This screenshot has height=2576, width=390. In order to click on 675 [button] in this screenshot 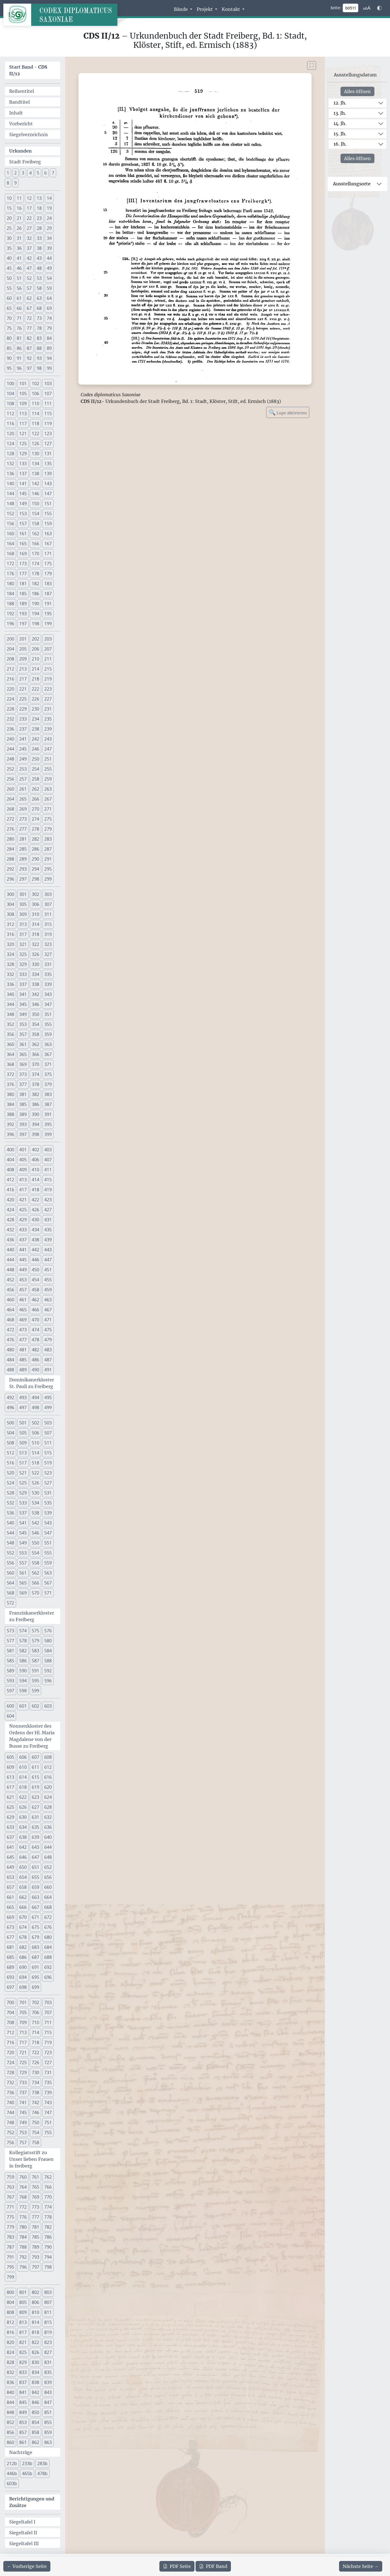, I will do `click(35, 1927)`.